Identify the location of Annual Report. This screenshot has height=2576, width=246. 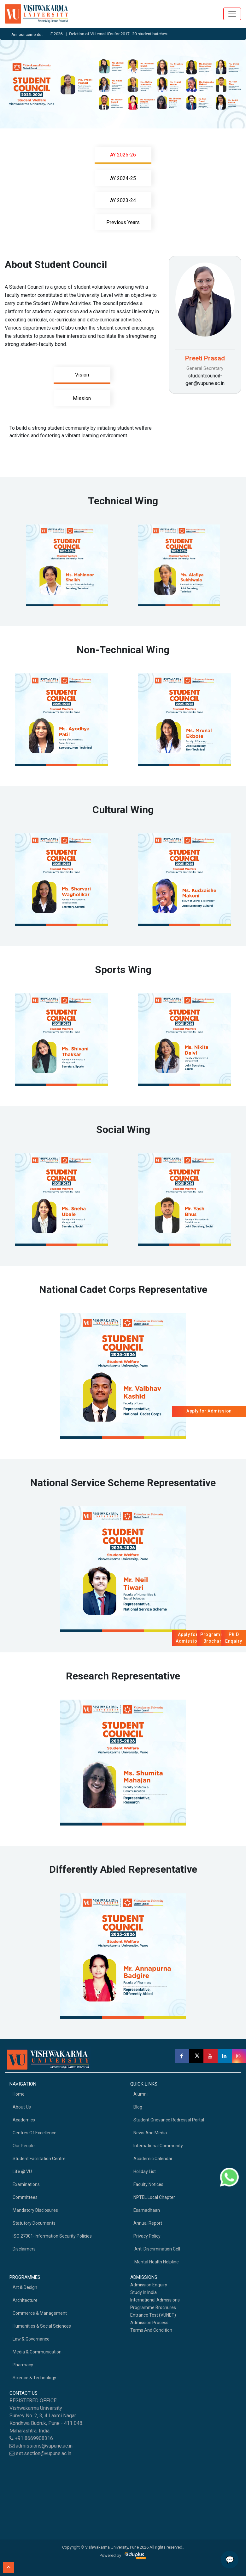
(147, 2223).